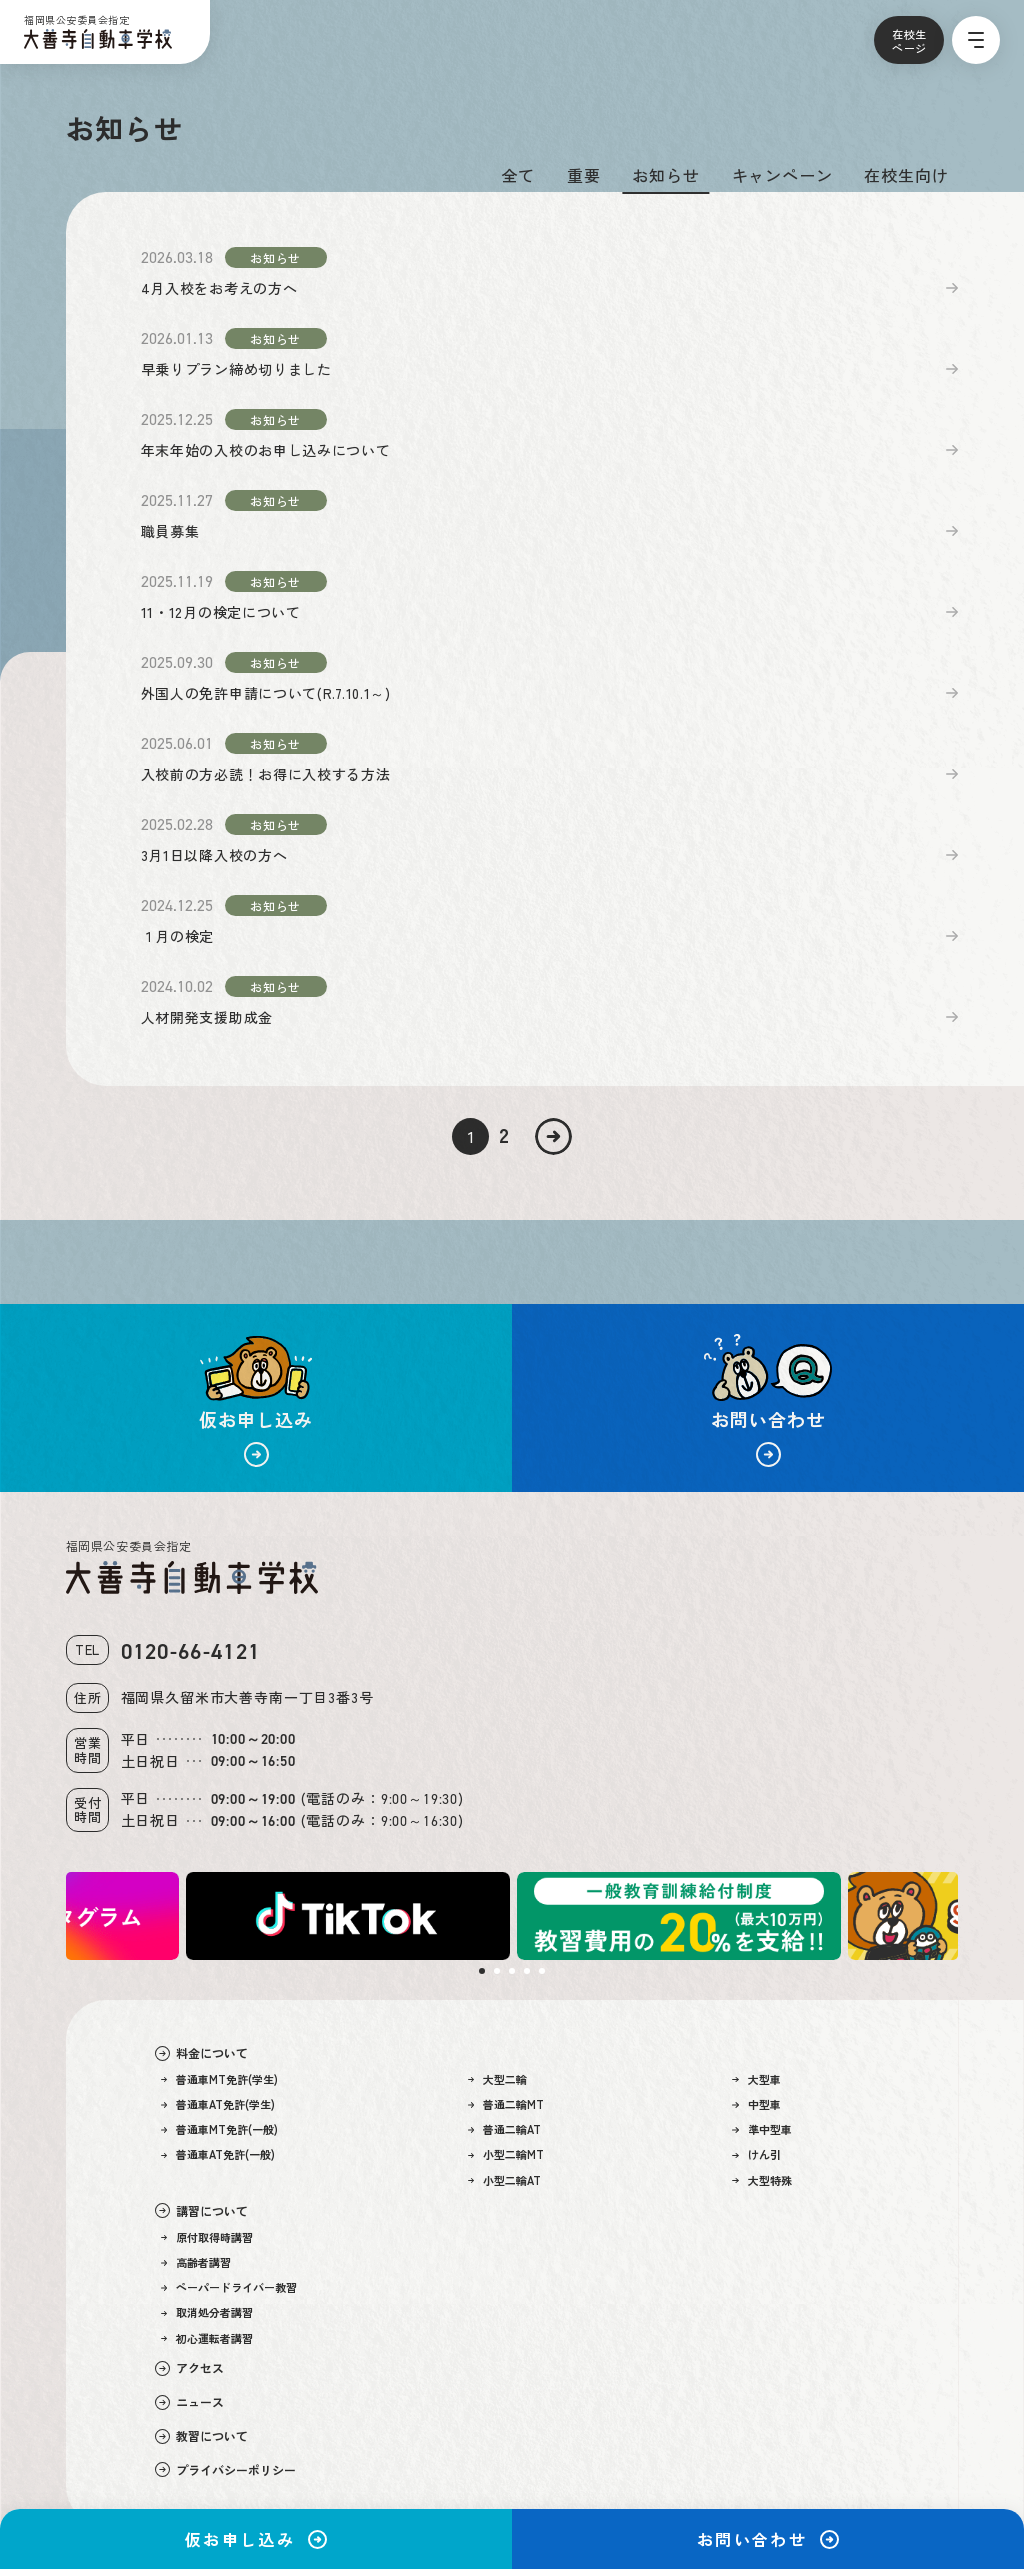  Describe the element at coordinates (225, 2470) in the screenshot. I see `プライバシーポリシー` at that location.